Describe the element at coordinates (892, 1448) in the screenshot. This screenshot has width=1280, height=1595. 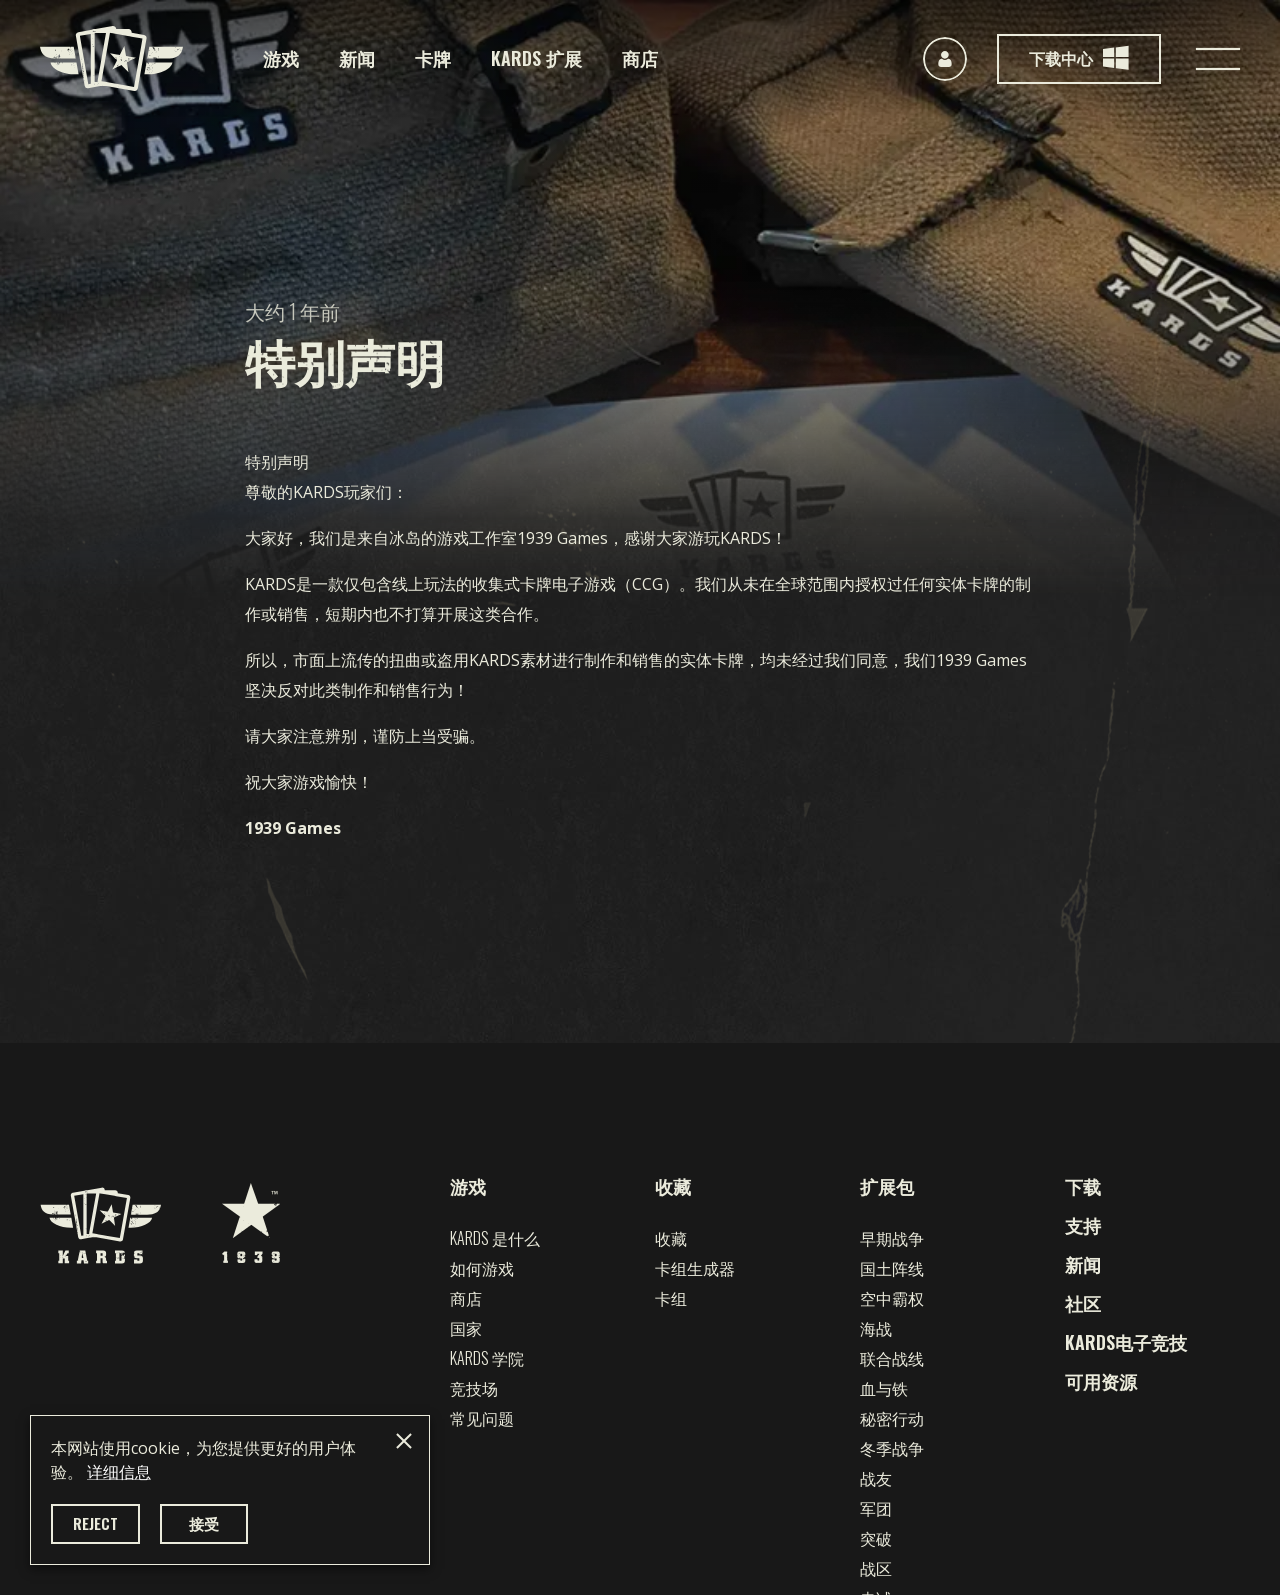
I see `冬季战争` at that location.